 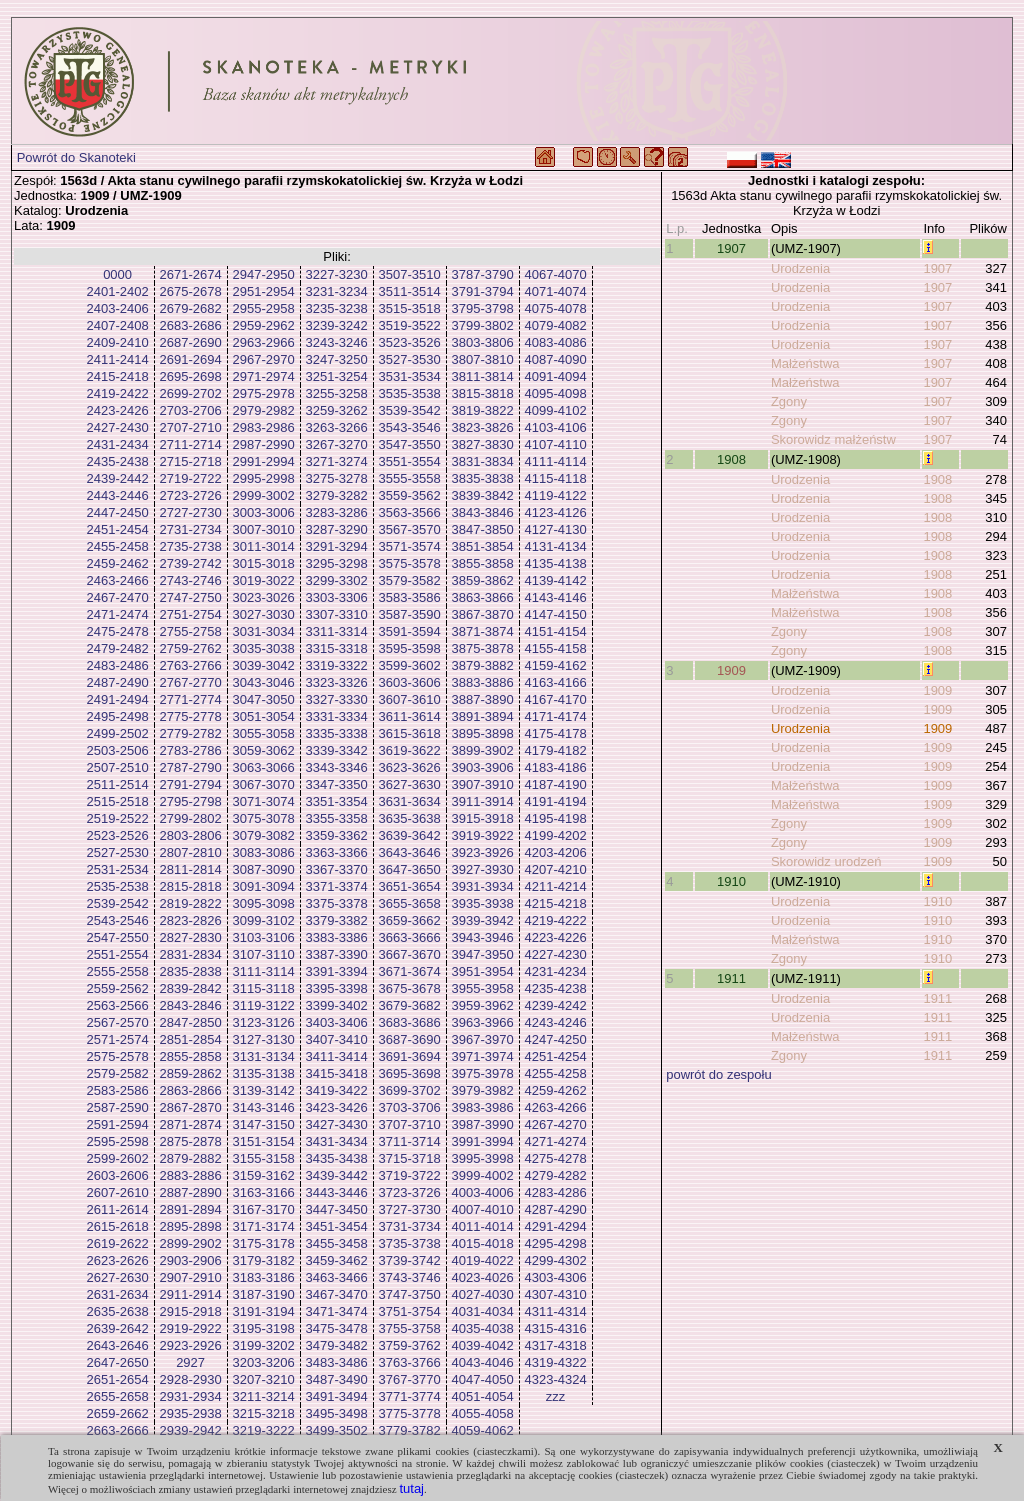 What do you see at coordinates (118, 1413) in the screenshot?
I see `2659-2662` at bounding box center [118, 1413].